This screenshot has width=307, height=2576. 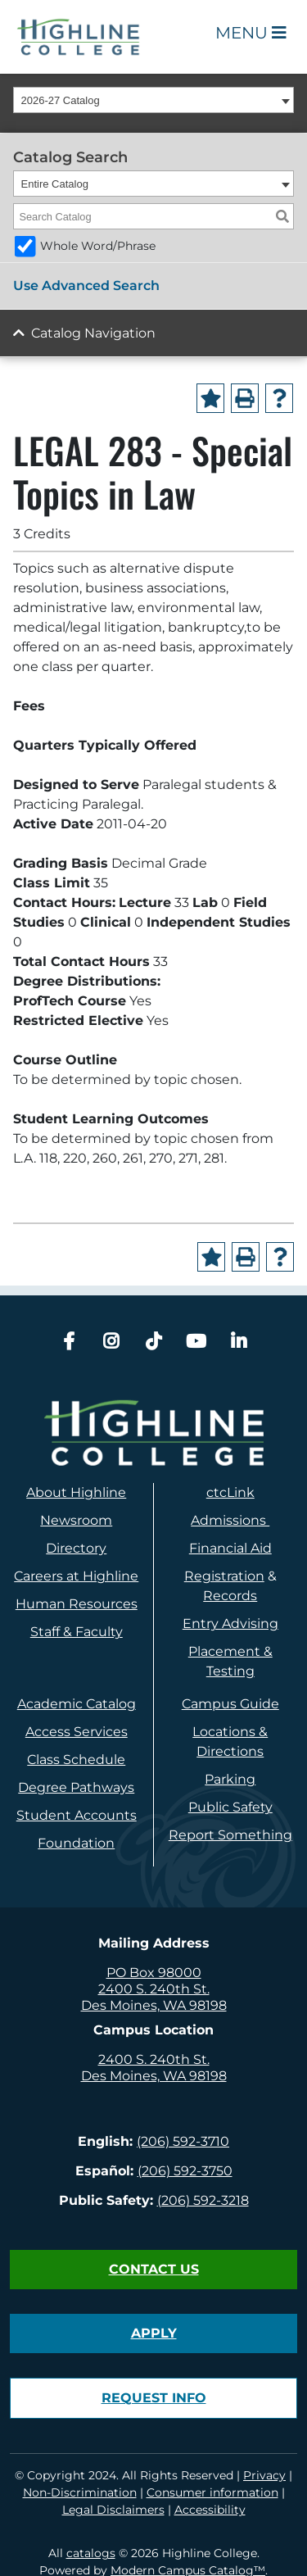 I want to click on Newsroom, so click(x=76, y=1520).